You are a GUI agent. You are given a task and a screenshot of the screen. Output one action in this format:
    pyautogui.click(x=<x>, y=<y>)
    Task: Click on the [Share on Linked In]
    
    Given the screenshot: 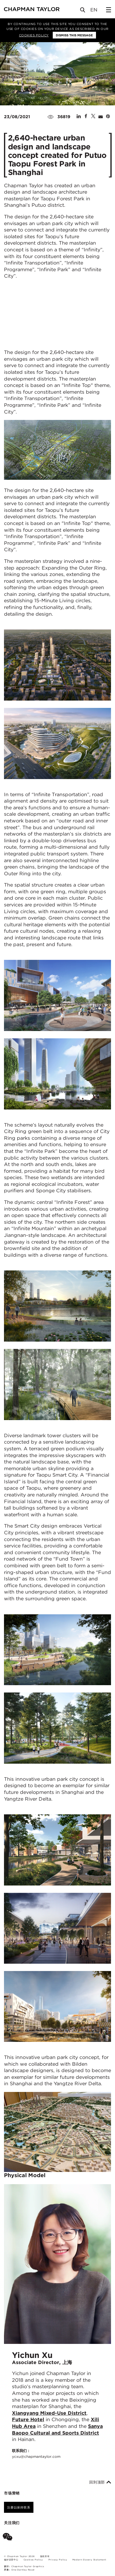 What is the action you would take?
    pyautogui.click(x=79, y=116)
    